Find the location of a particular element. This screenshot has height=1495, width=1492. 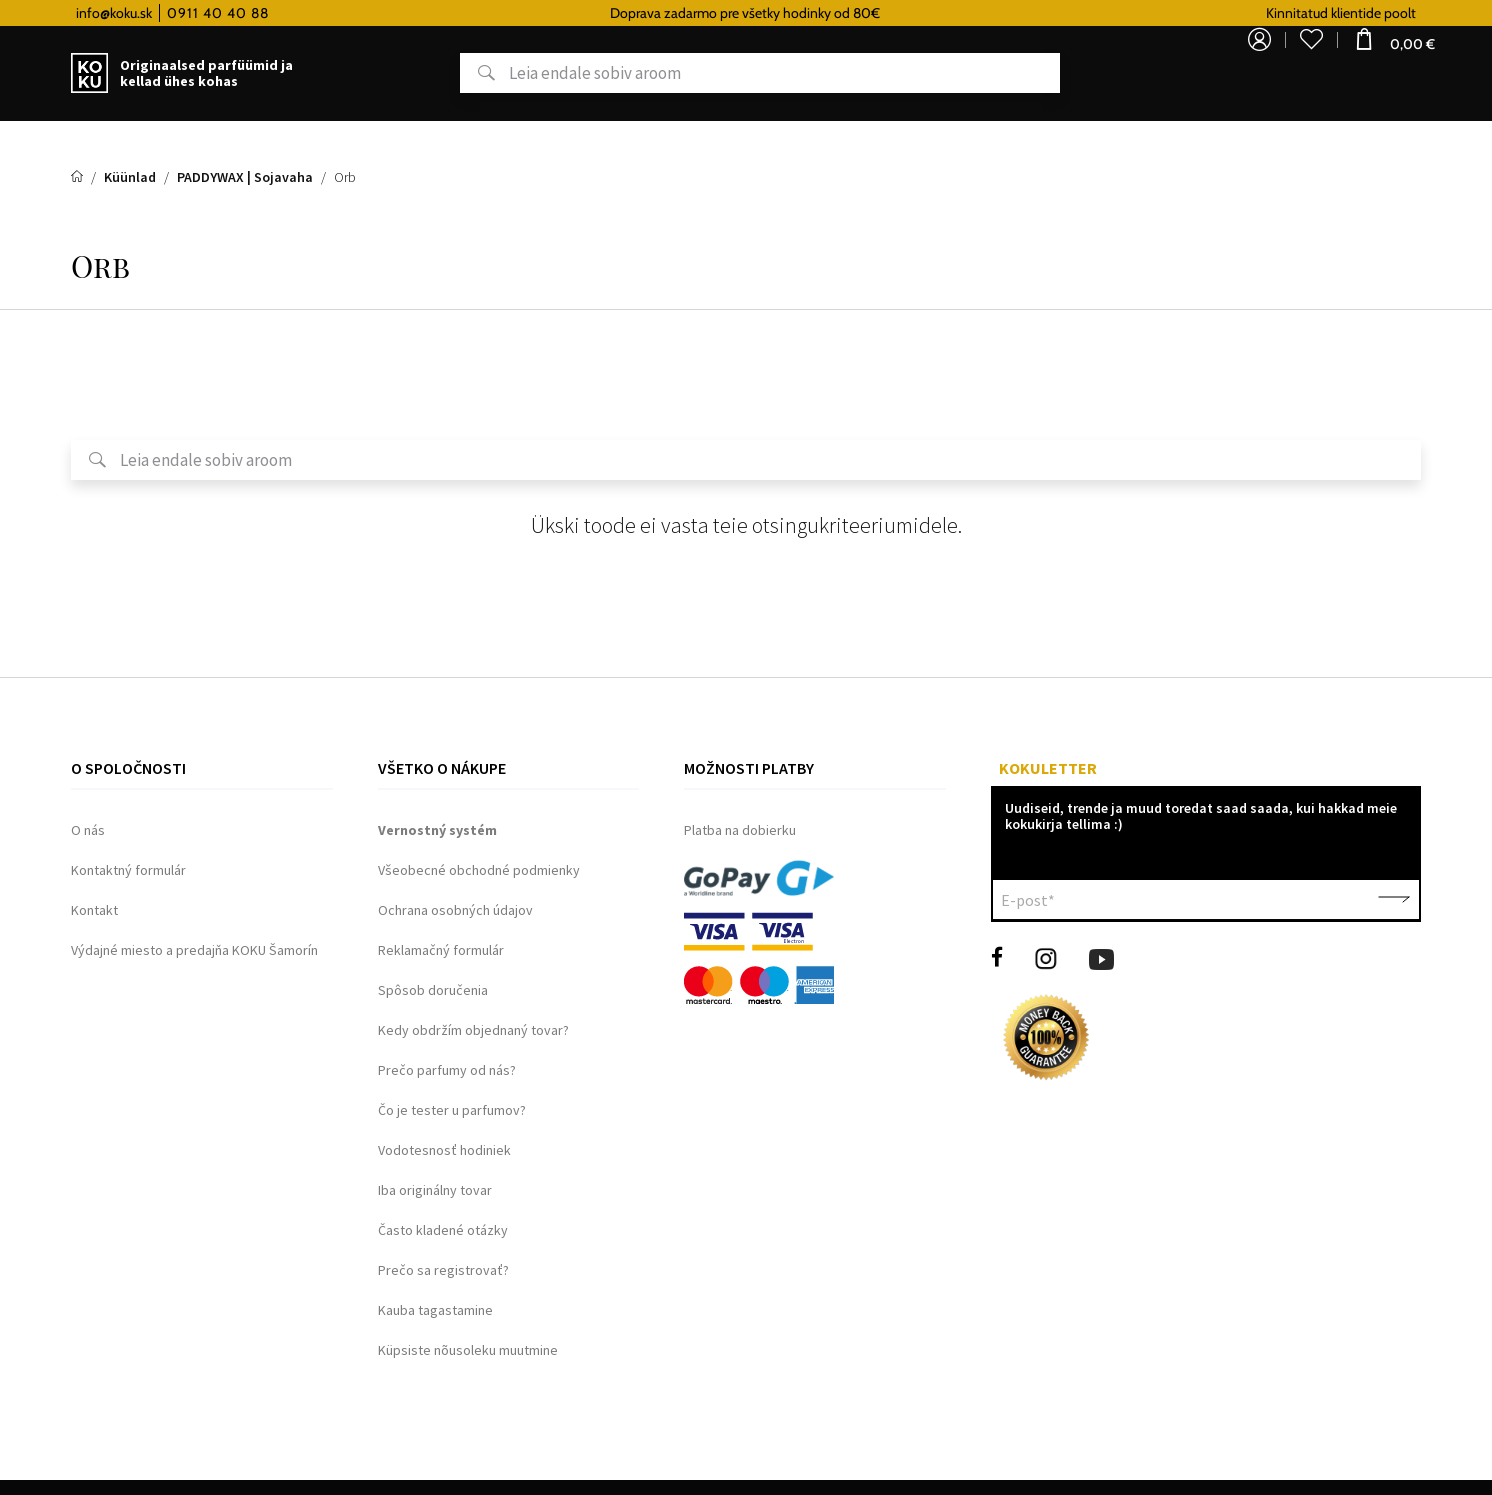

Všeobecné obchodné podmienky is located at coordinates (479, 870).